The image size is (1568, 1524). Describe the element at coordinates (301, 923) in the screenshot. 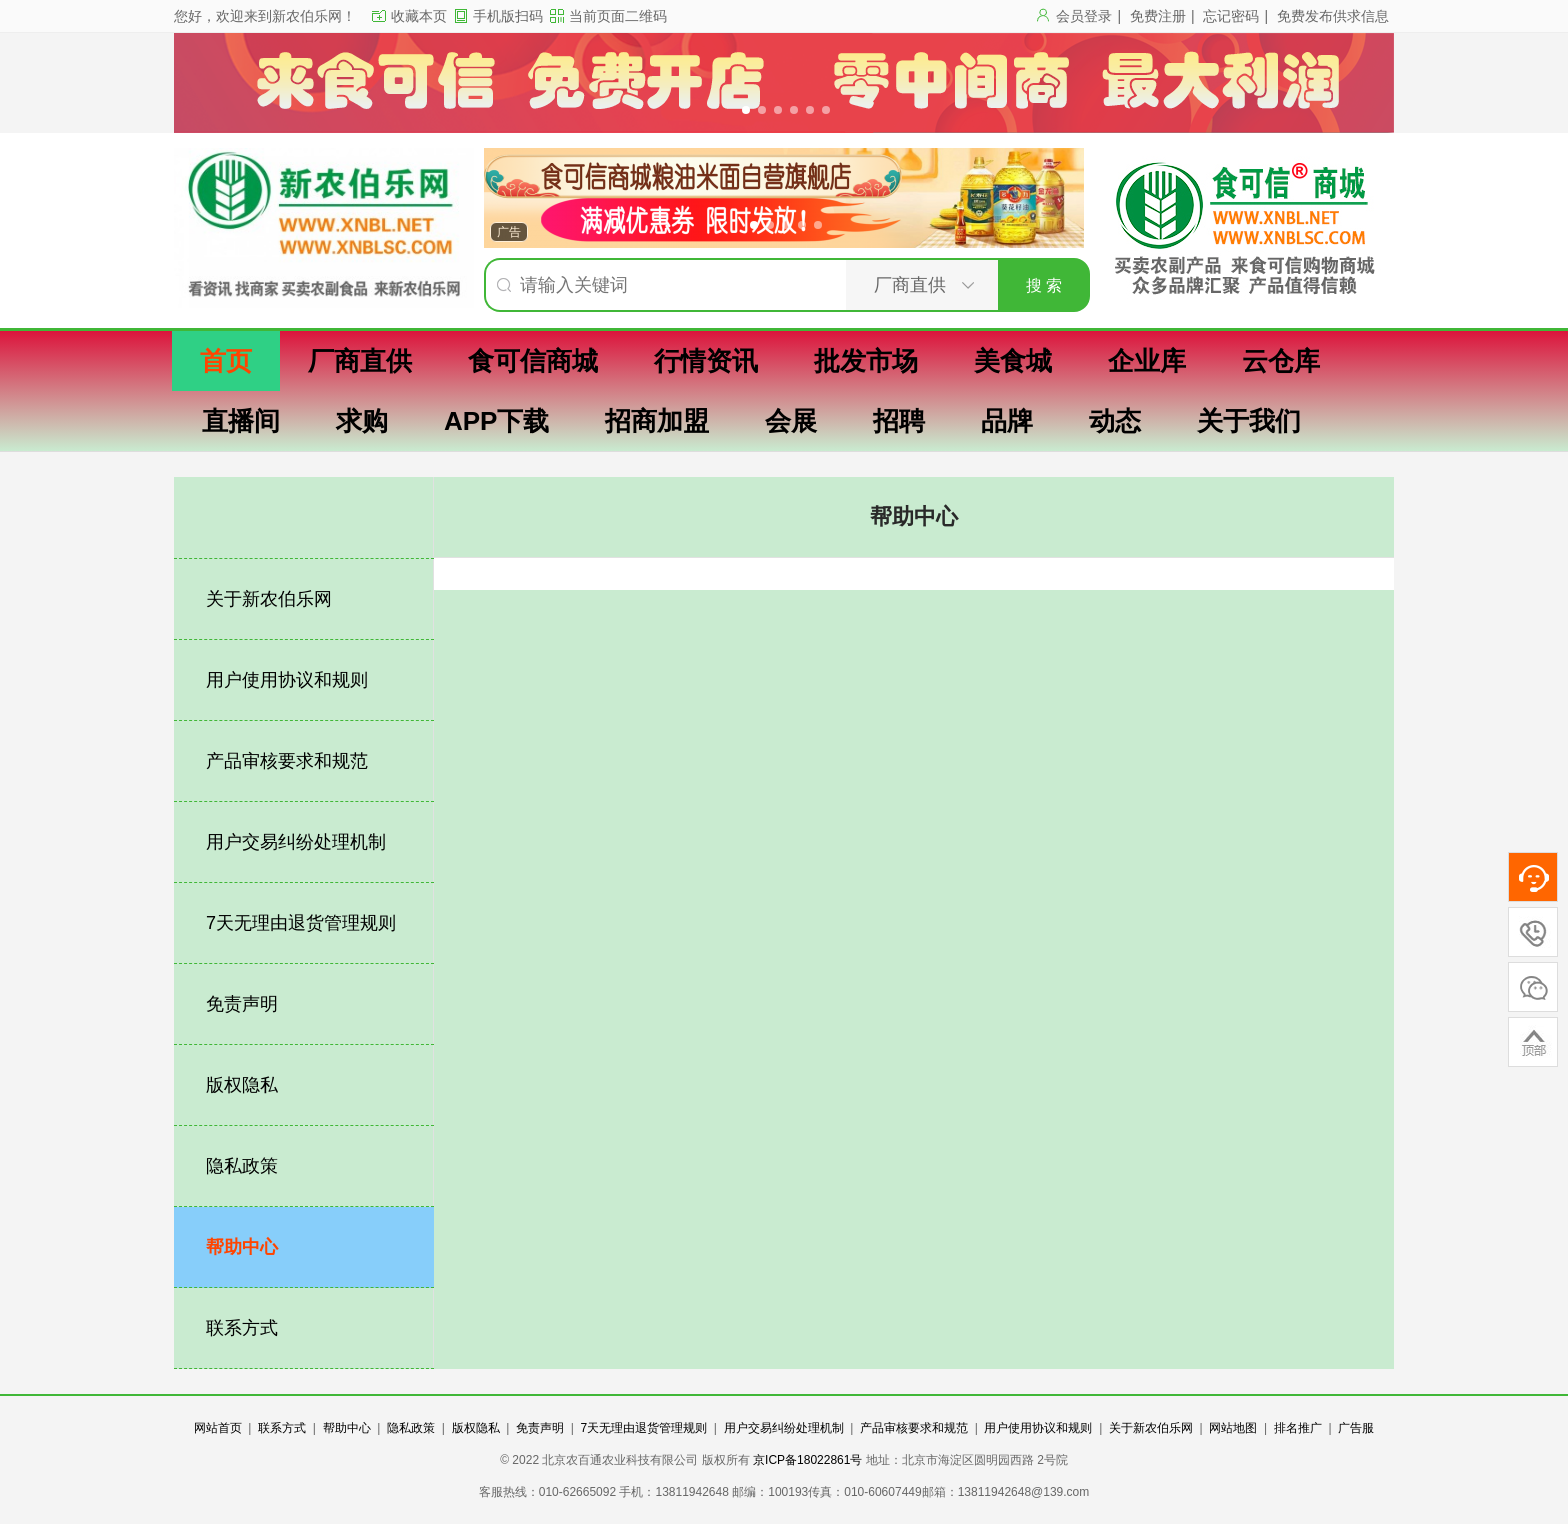

I see `7天无理由退货管理规则` at that location.